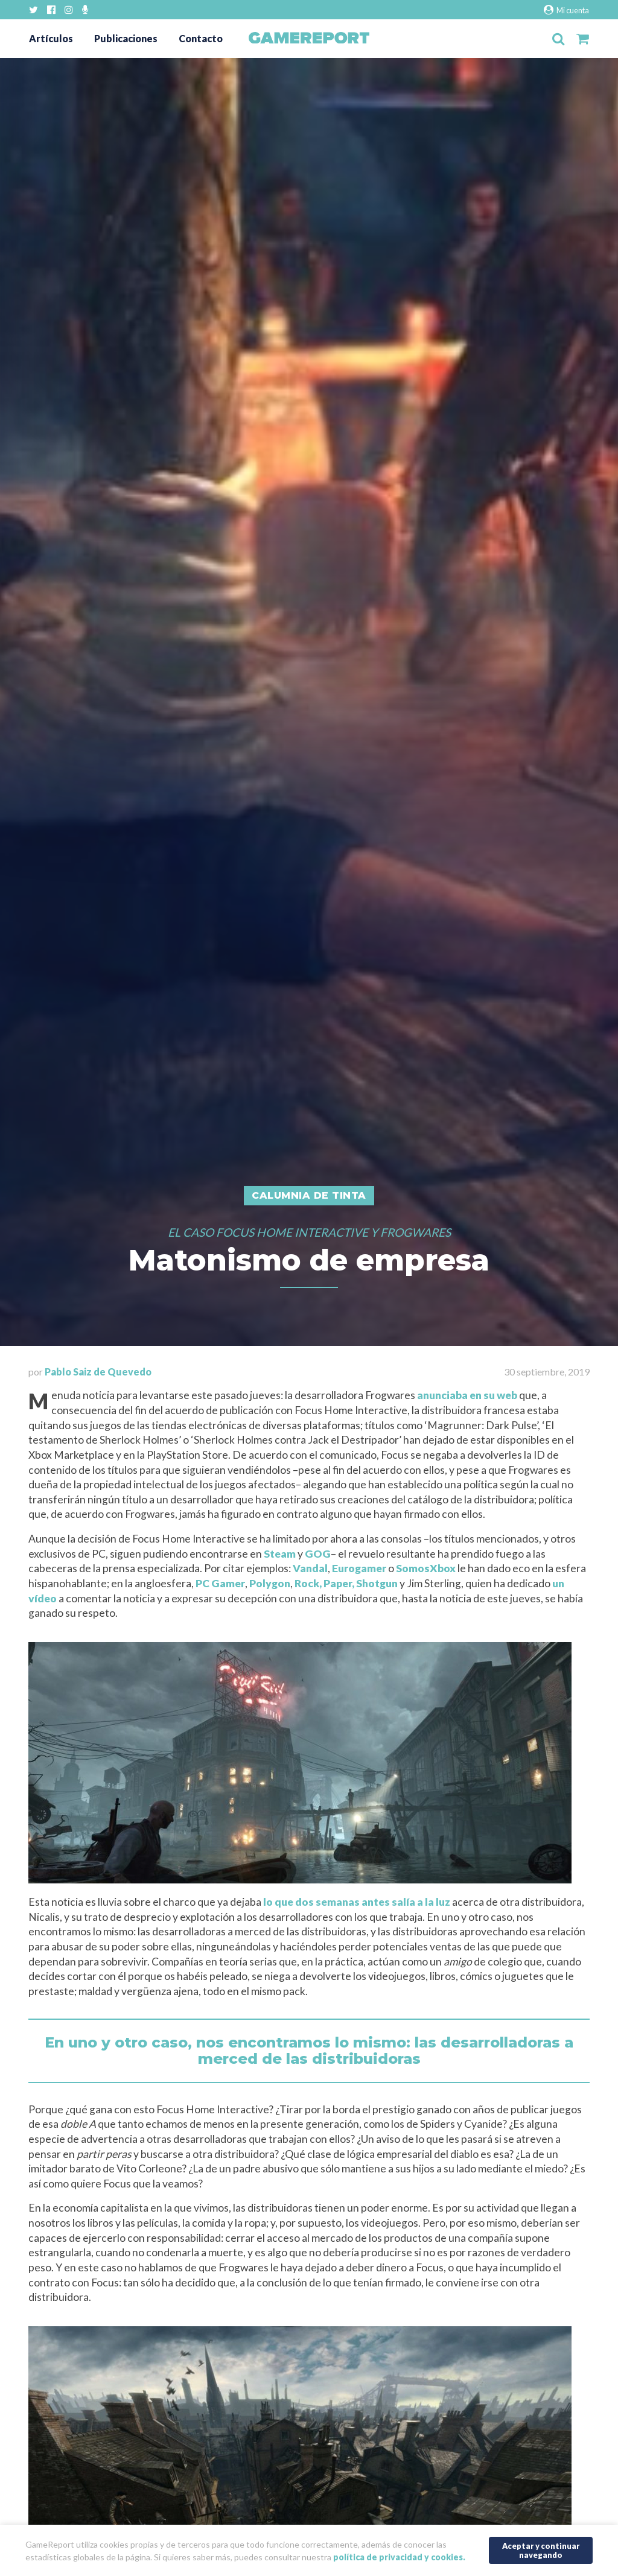  Describe the element at coordinates (566, 10) in the screenshot. I see `Mi cuenta` at that location.